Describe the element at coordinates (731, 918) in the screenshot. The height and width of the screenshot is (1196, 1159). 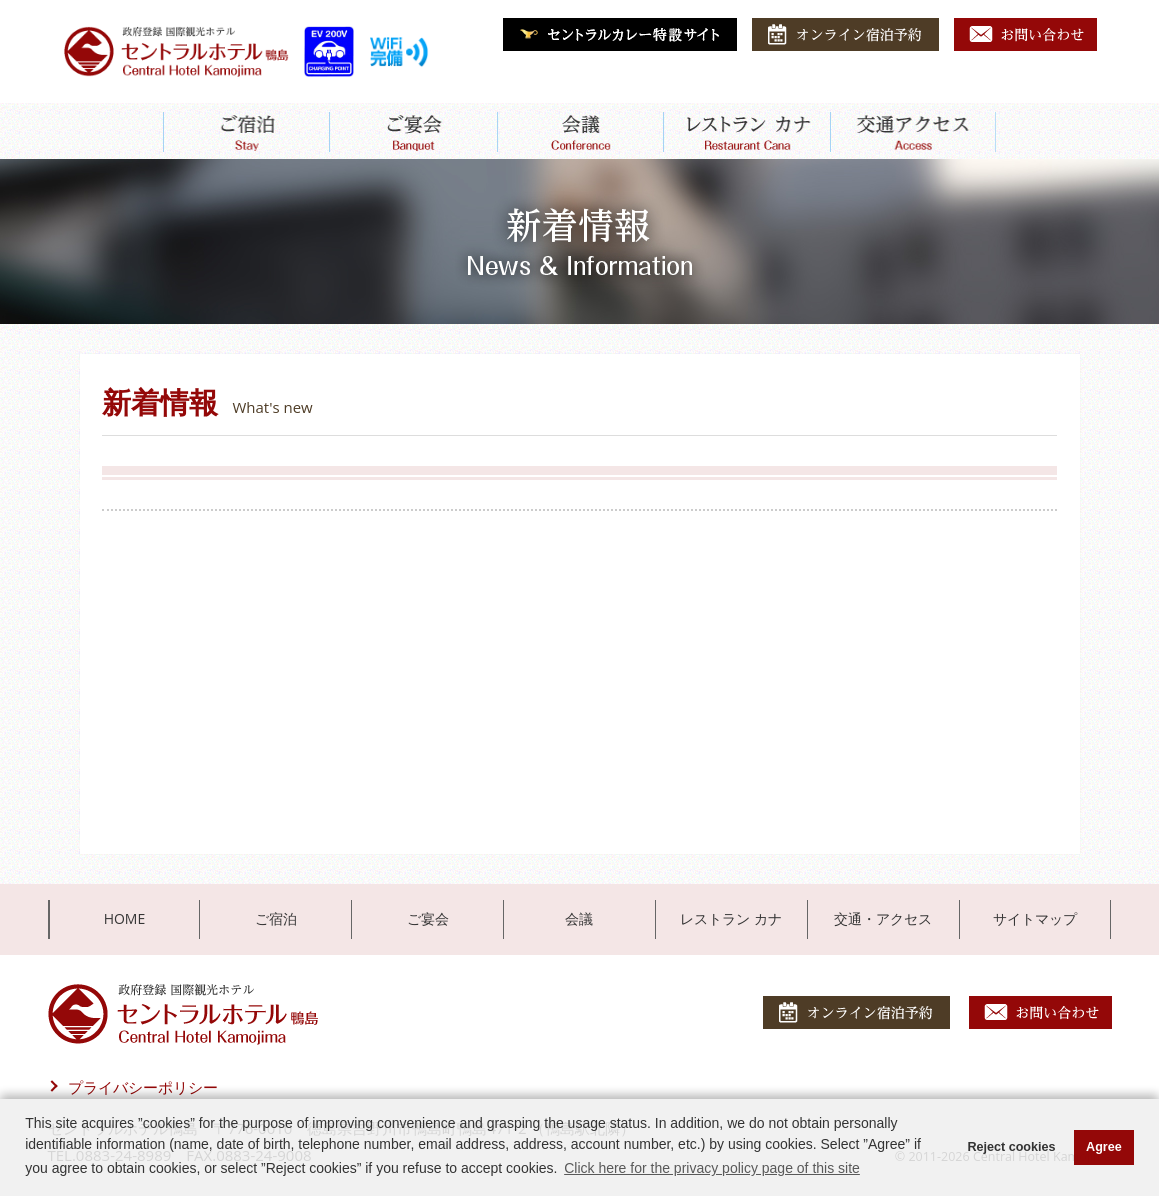
I see `レストラン カナ` at that location.